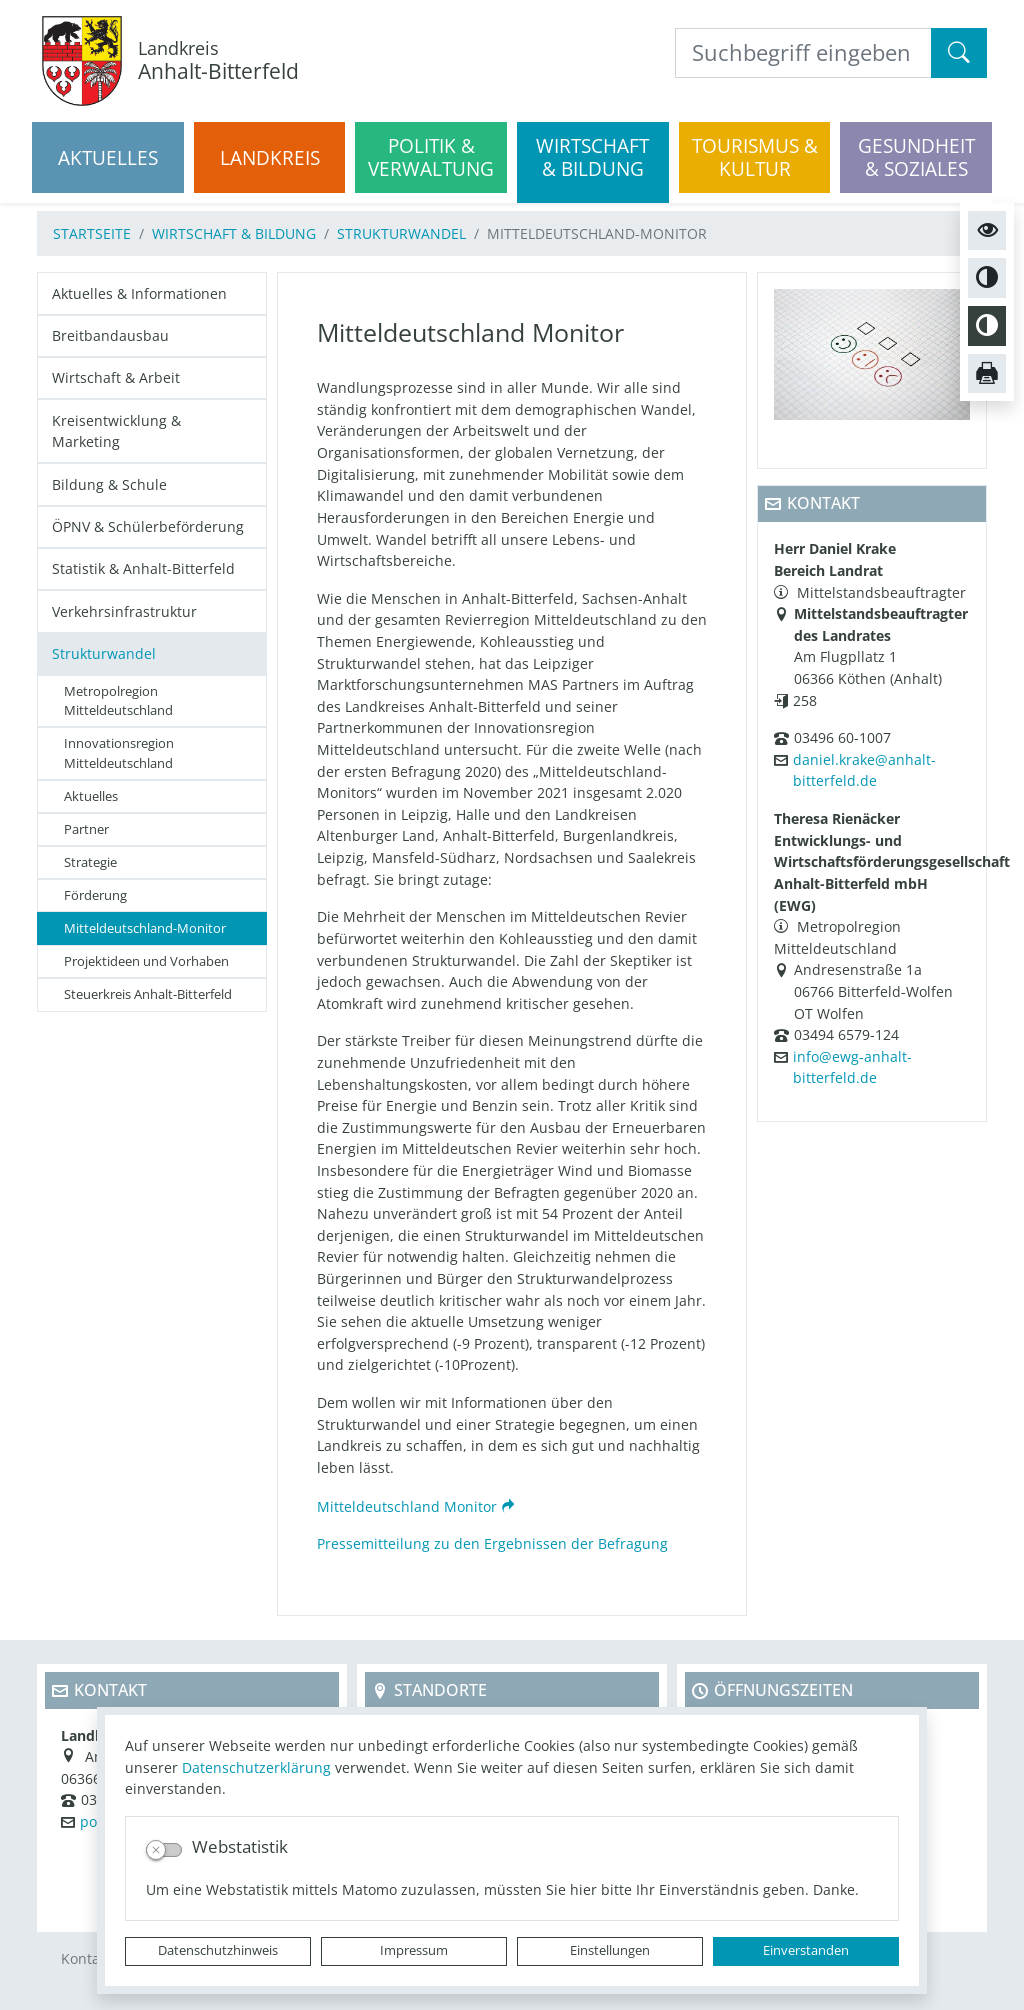 The image size is (1024, 2010). I want to click on Impressum, so click(414, 1950).